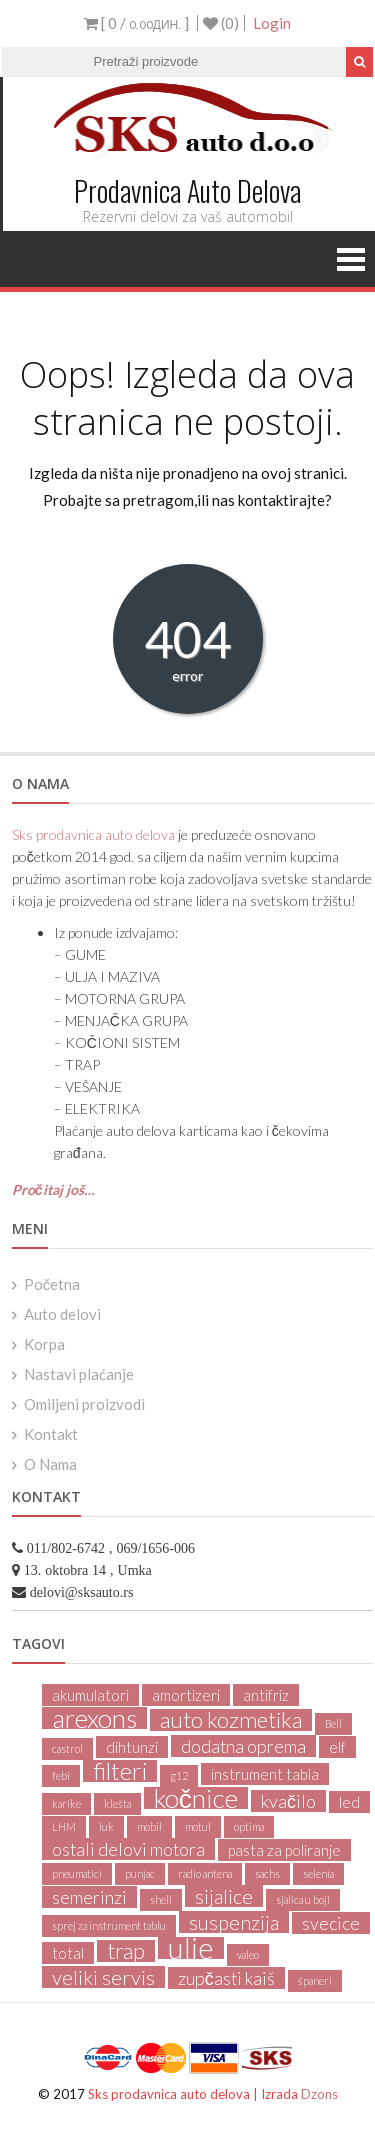  Describe the element at coordinates (196, 1798) in the screenshot. I see `kočnice [kočnice (8 products)]` at that location.